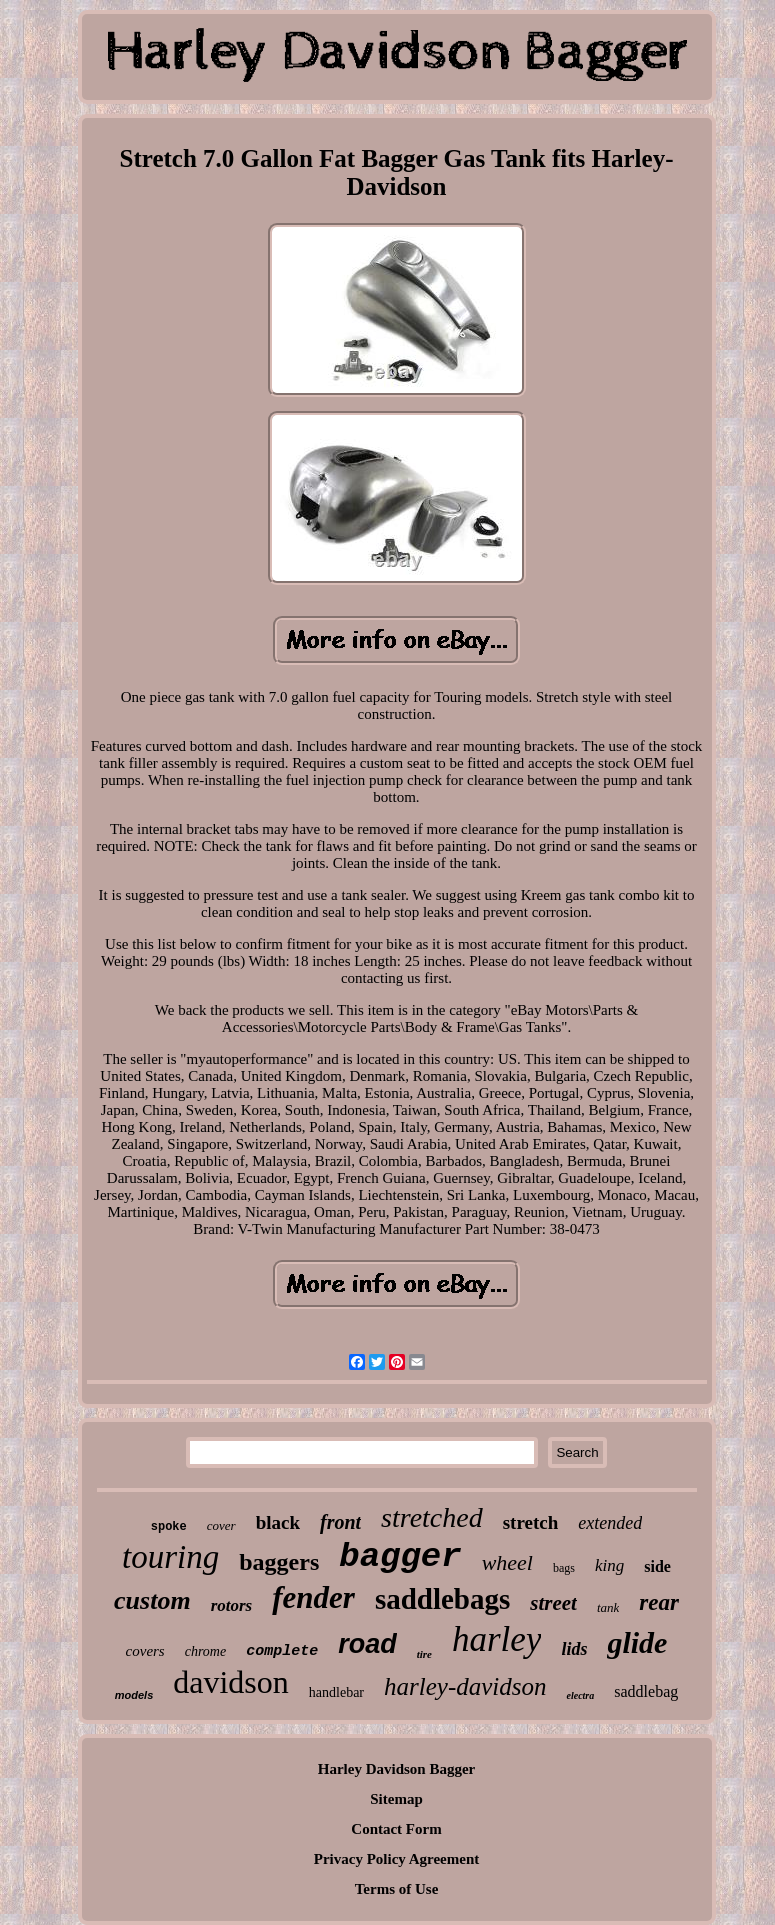 The height and width of the screenshot is (1925, 775). What do you see at coordinates (367, 1644) in the screenshot?
I see `road` at bounding box center [367, 1644].